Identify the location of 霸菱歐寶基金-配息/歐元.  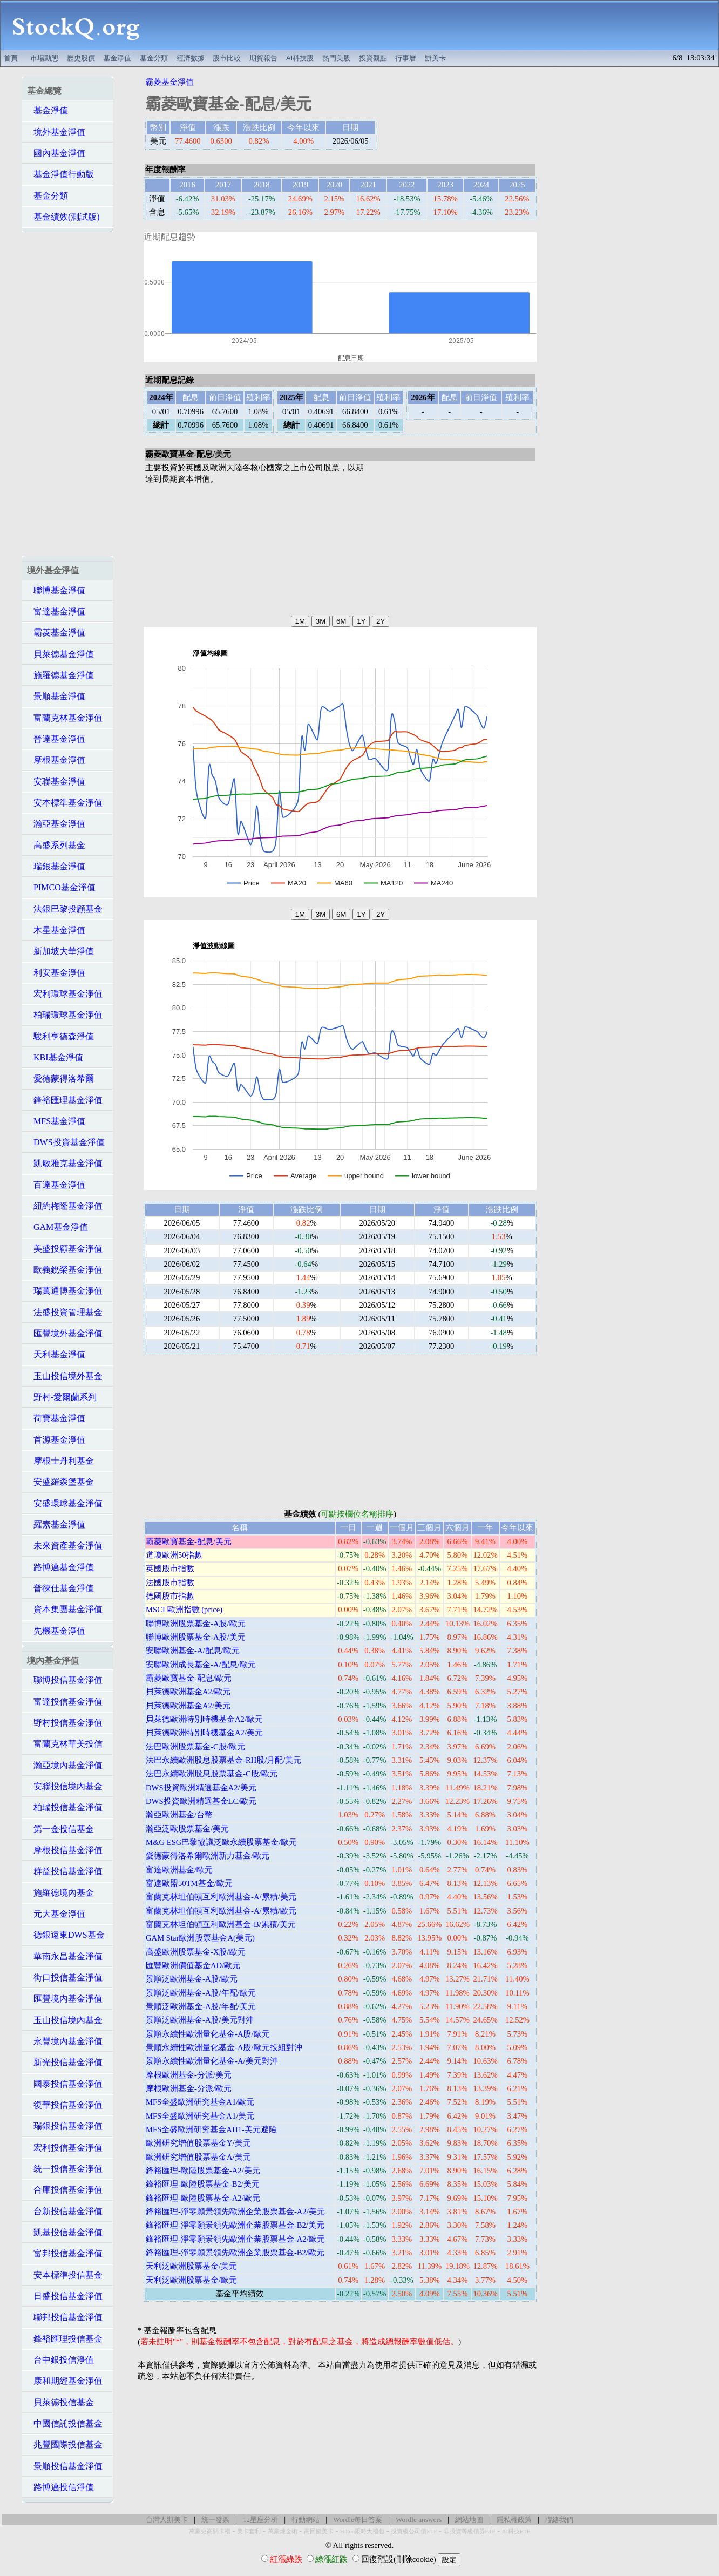
(189, 1678).